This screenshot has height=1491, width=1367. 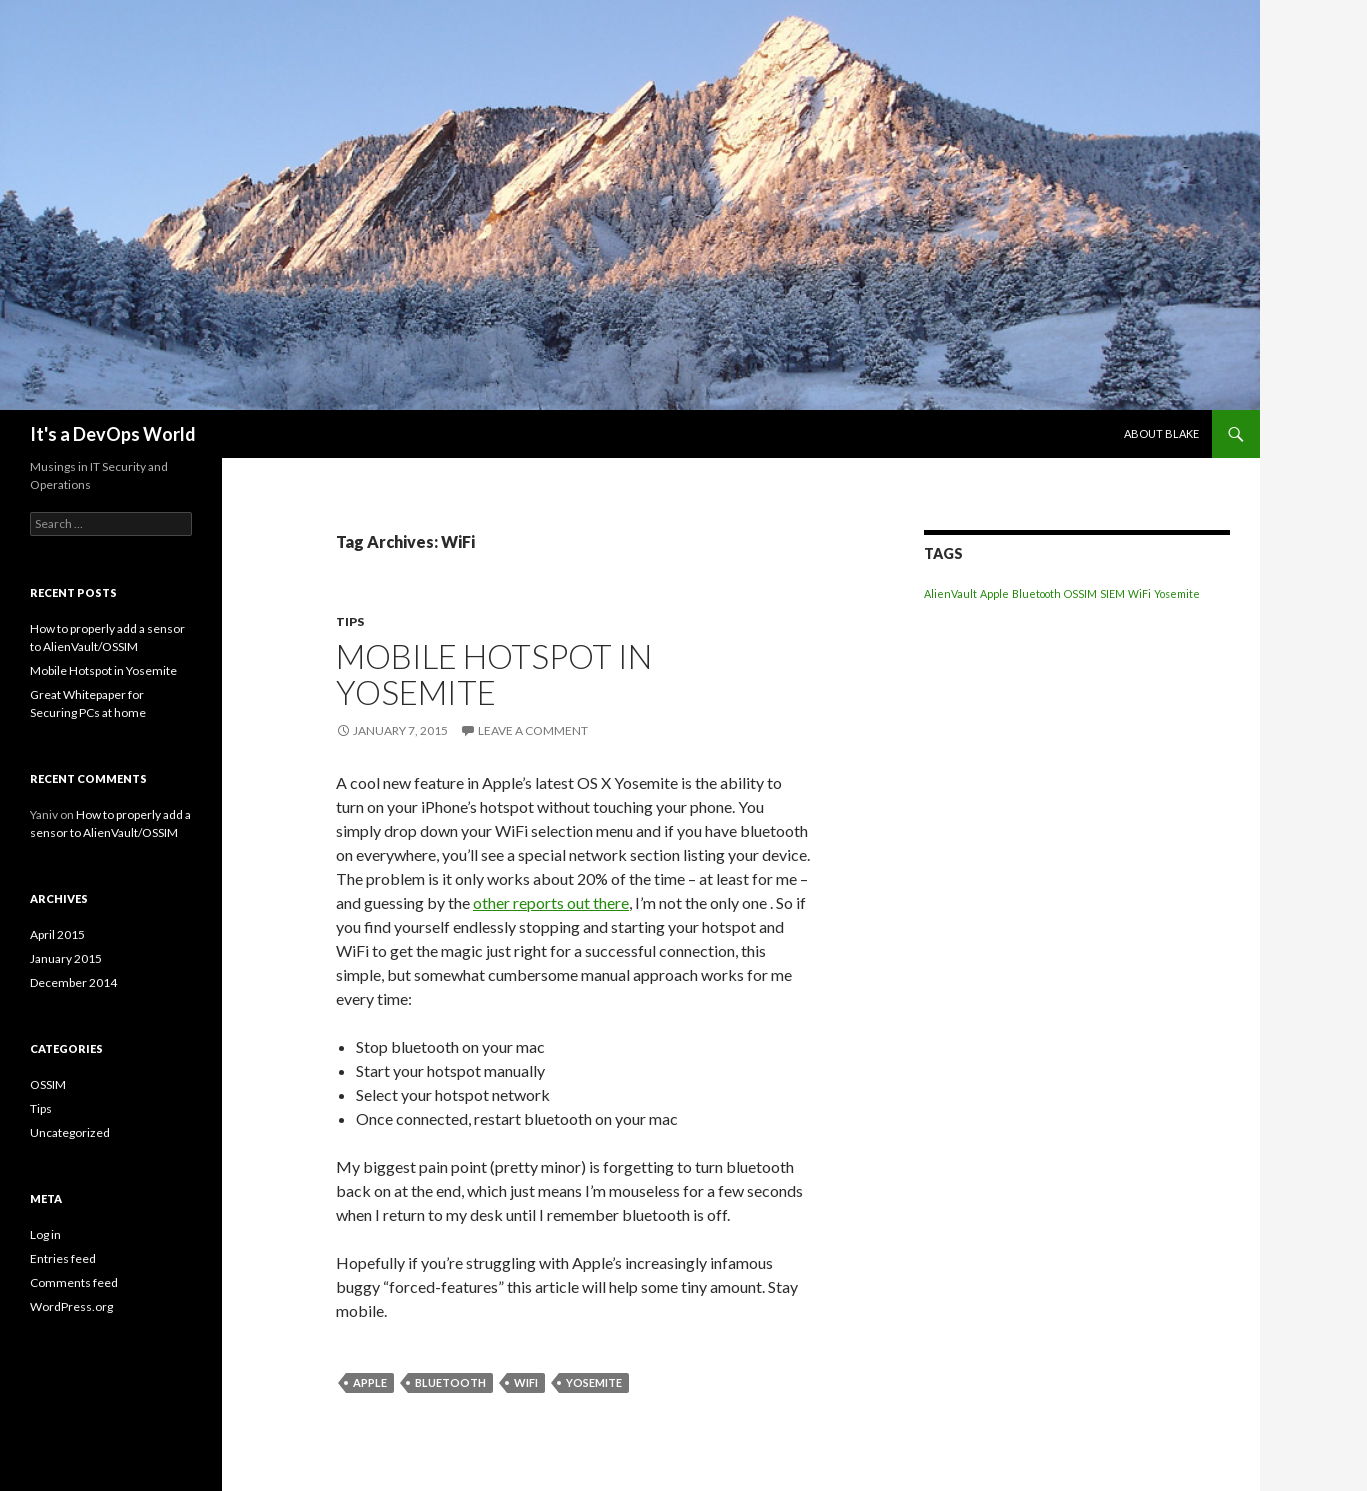 What do you see at coordinates (1112, 593) in the screenshot?
I see `SIEM [SIEM (1 item)]` at bounding box center [1112, 593].